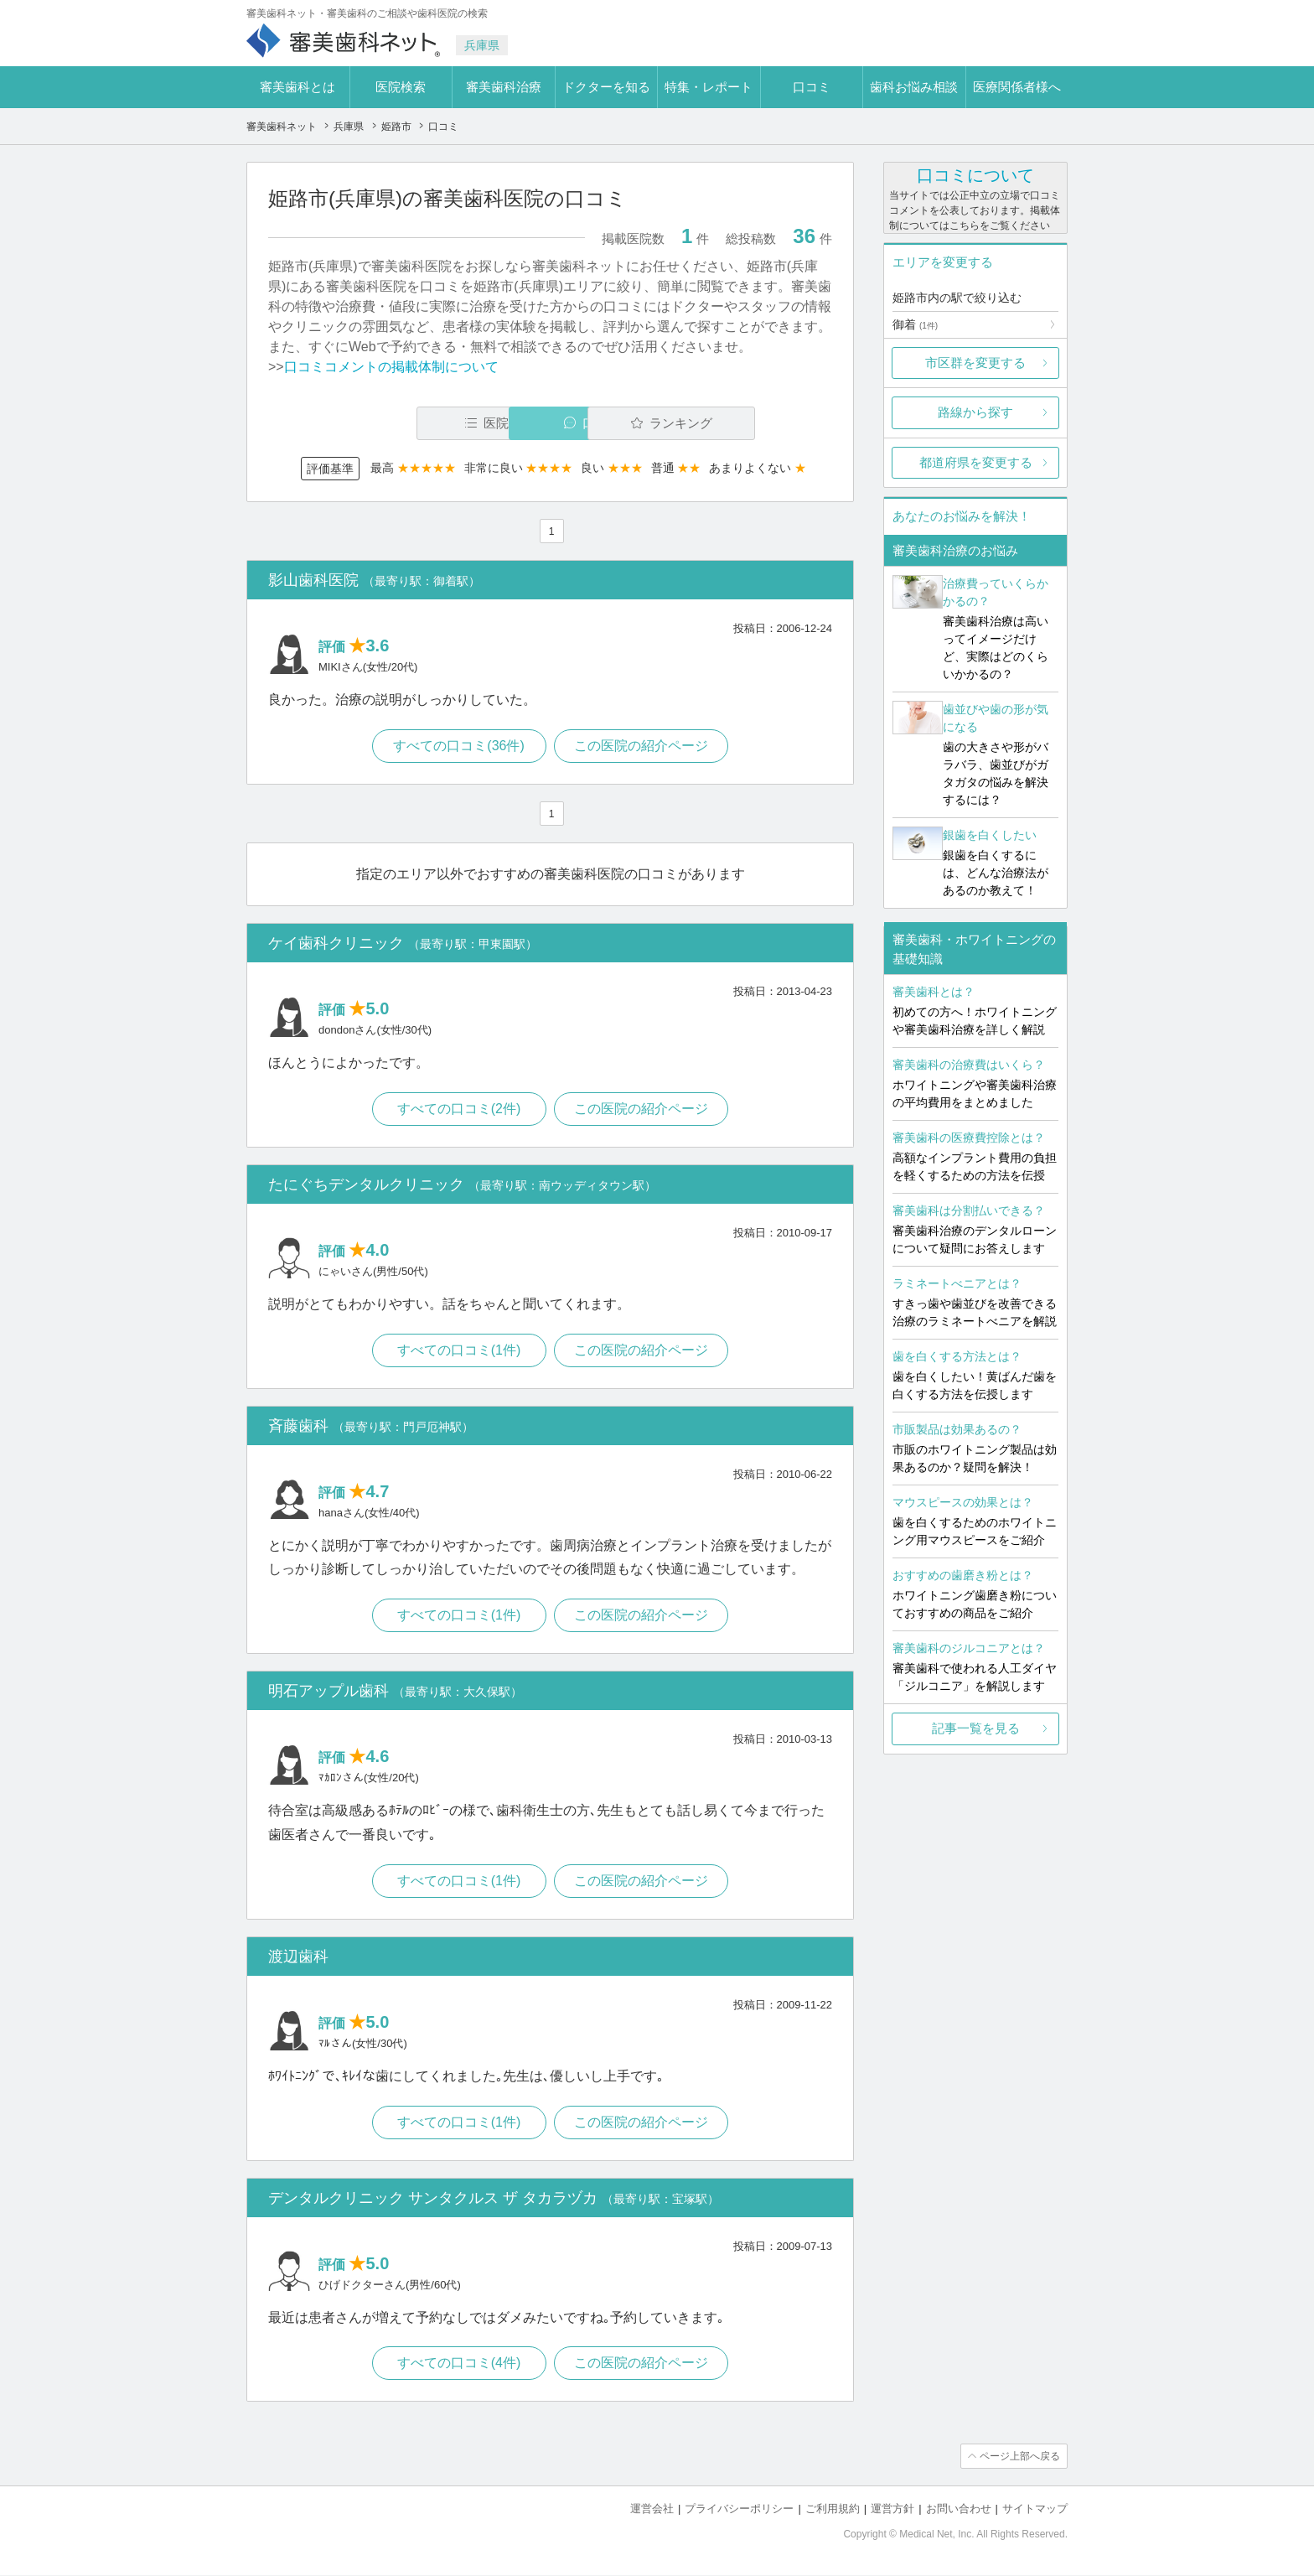 The image size is (1314, 2576). I want to click on 特集・レポート, so click(709, 87).